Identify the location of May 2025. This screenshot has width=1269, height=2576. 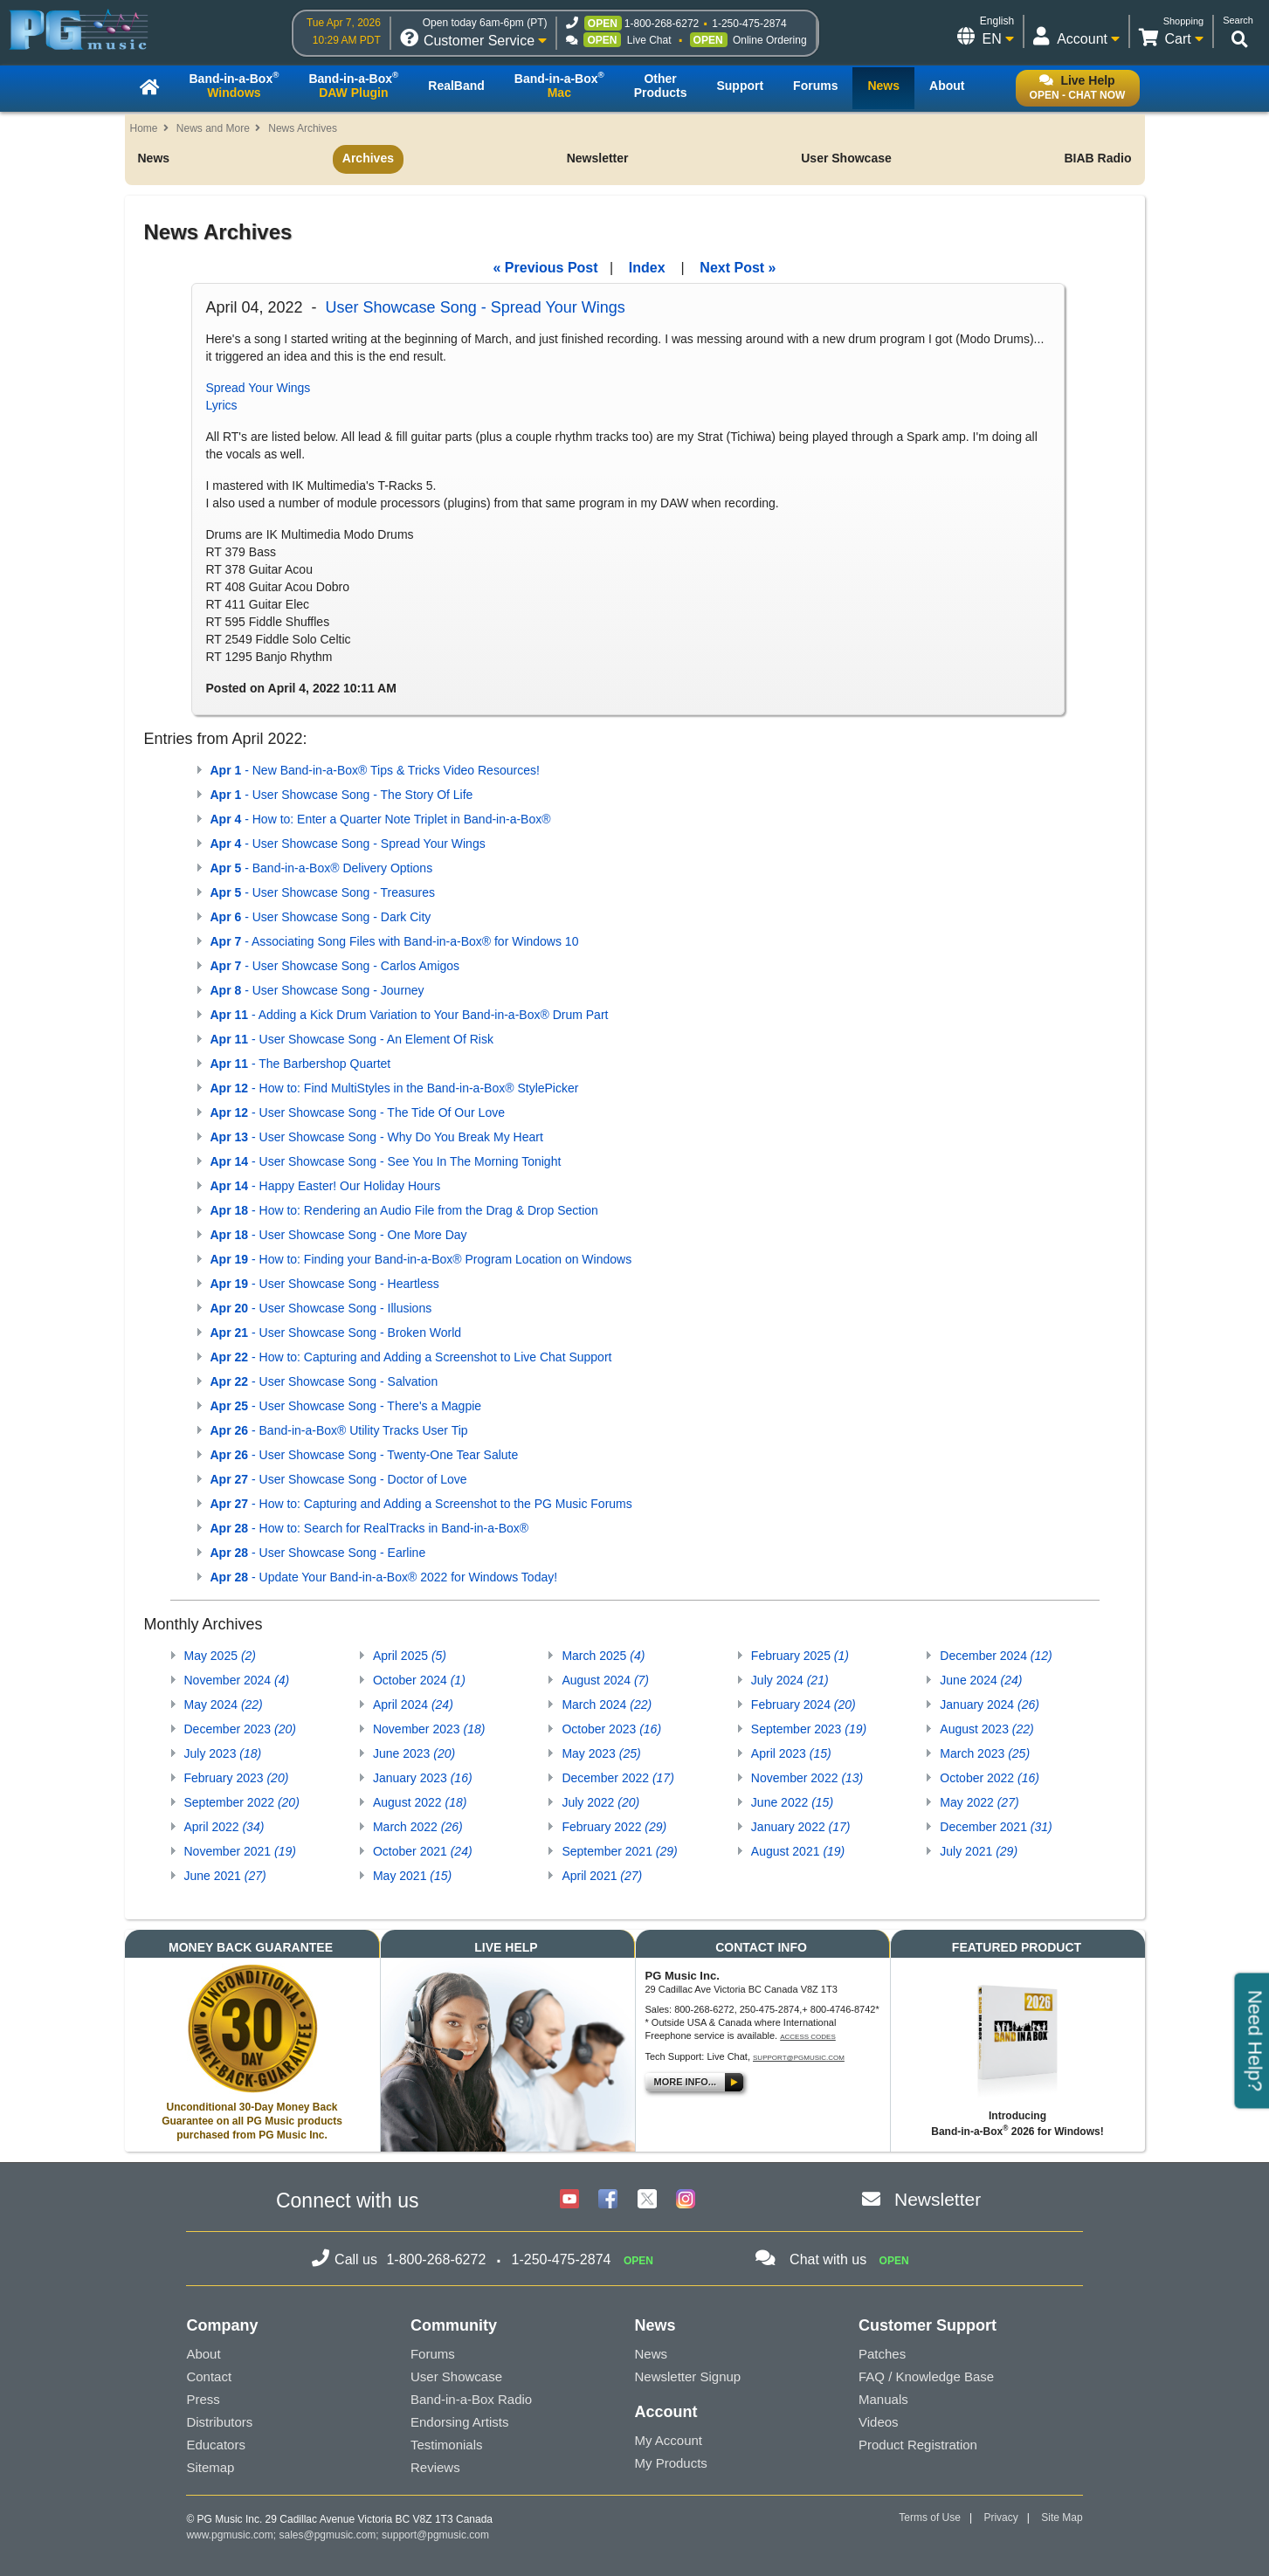
(220, 1656).